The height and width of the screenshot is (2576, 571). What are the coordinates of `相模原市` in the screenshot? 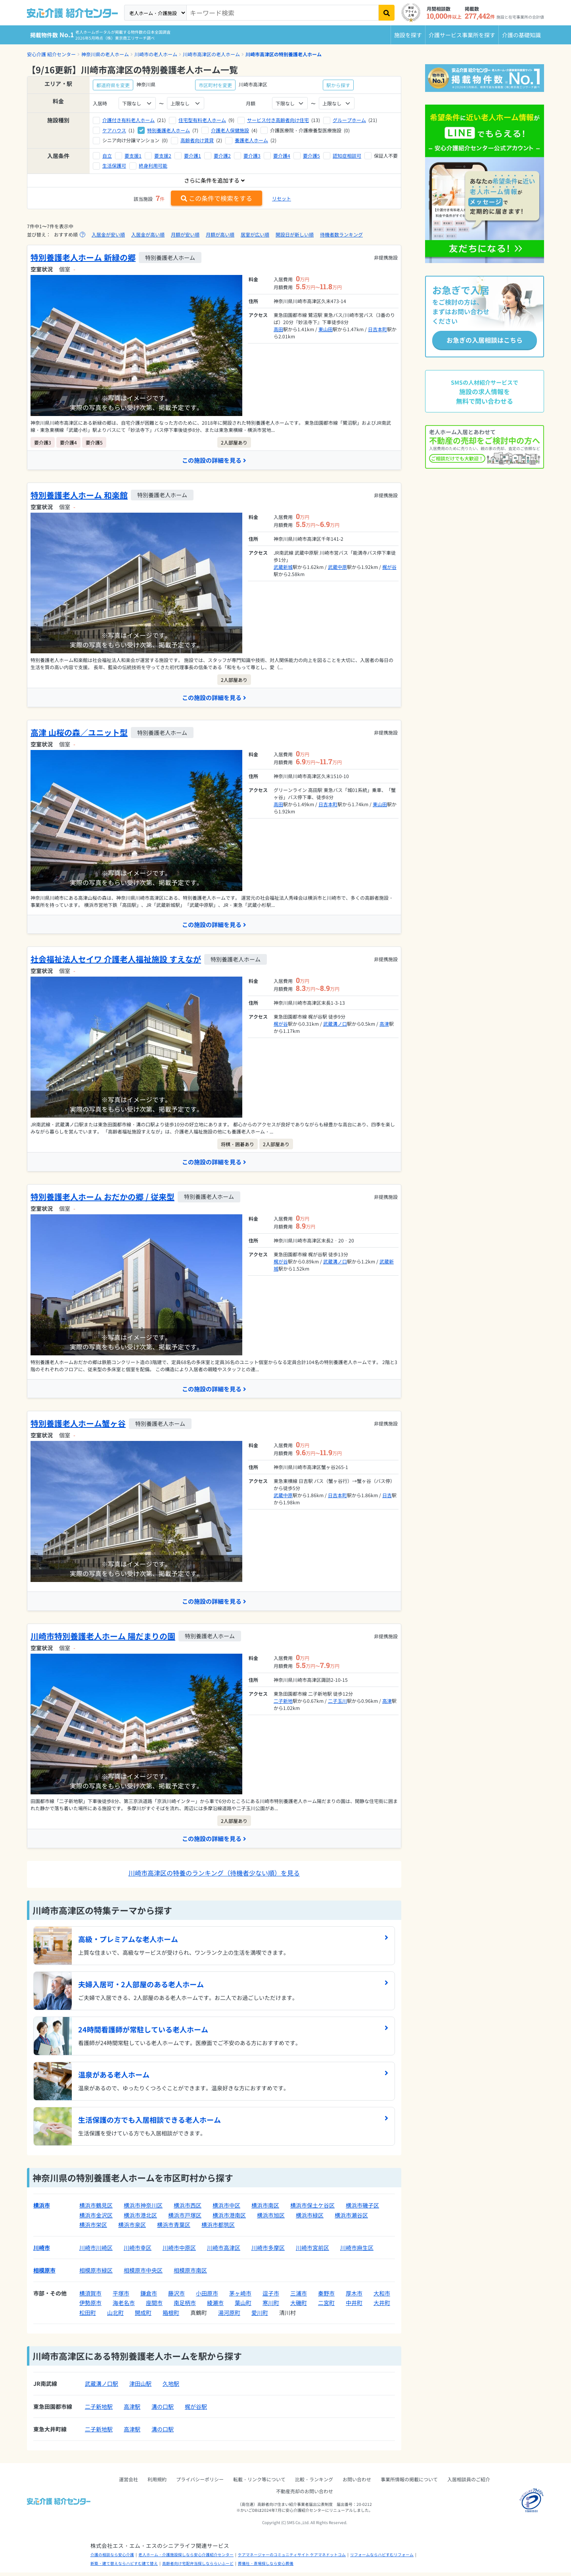 It's located at (44, 2274).